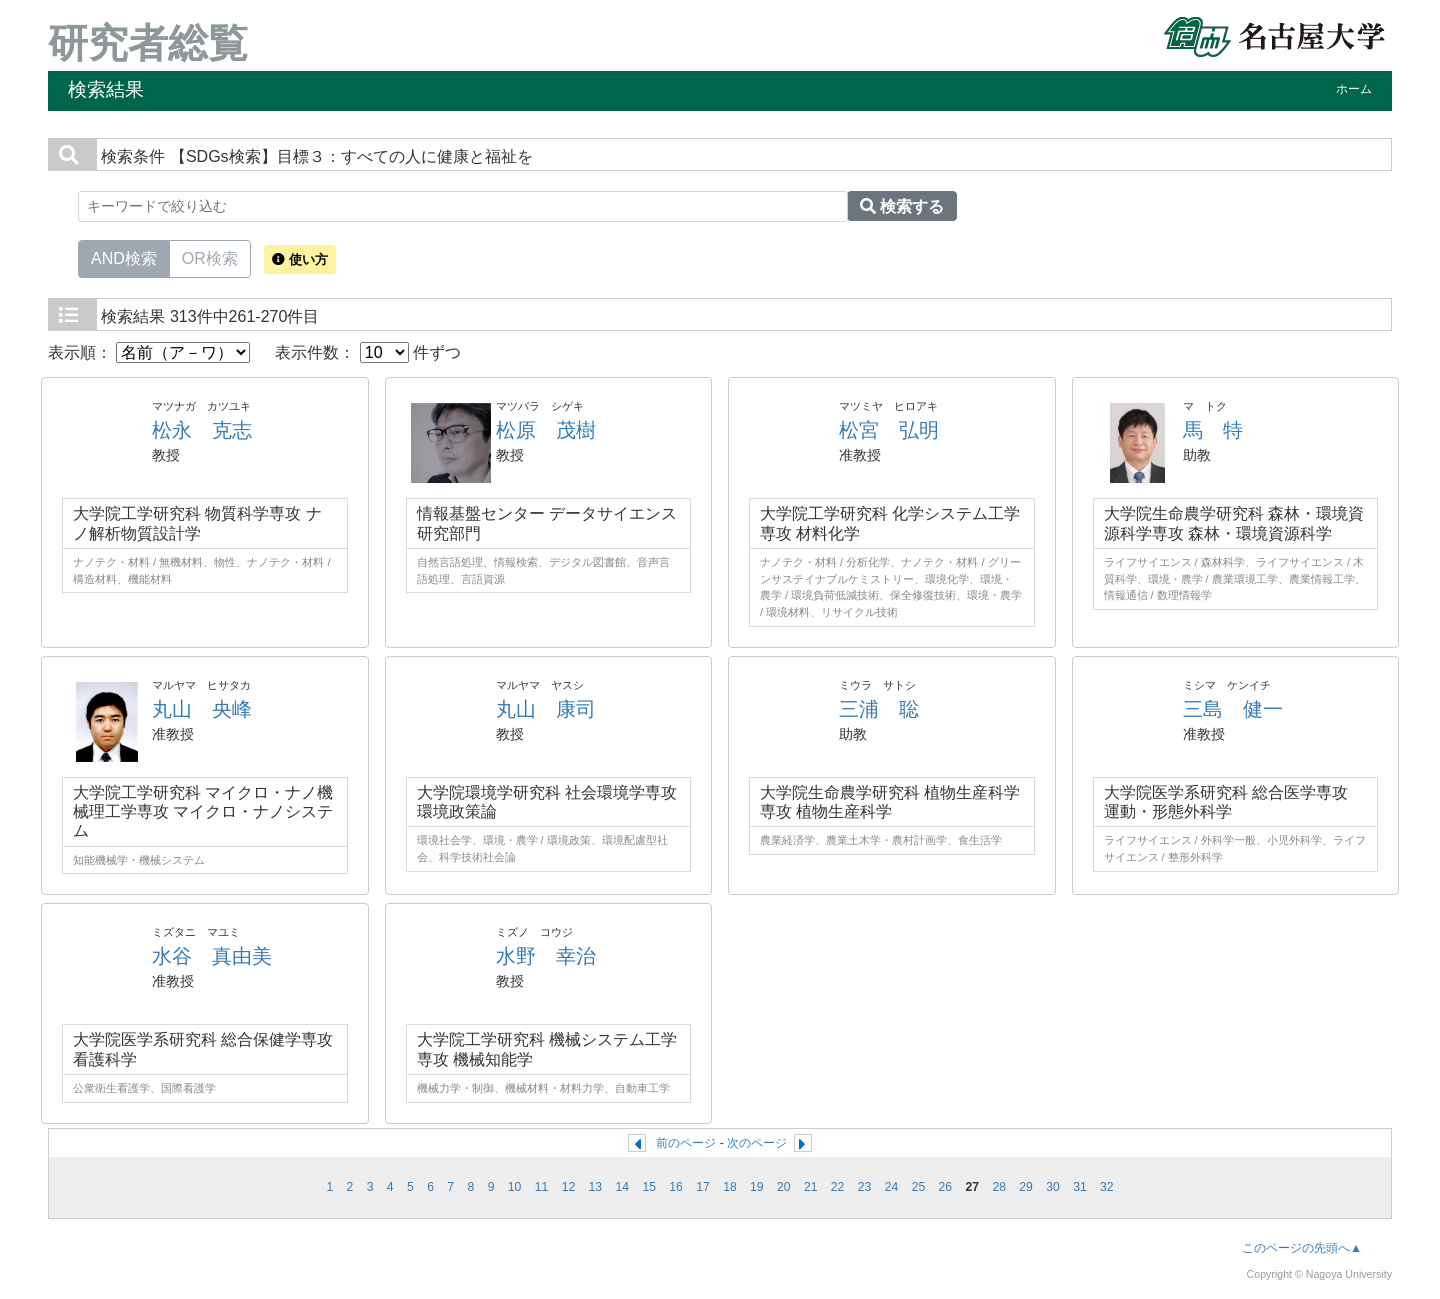 The height and width of the screenshot is (1299, 1440). What do you see at coordinates (838, 1187) in the screenshot?
I see `22` at bounding box center [838, 1187].